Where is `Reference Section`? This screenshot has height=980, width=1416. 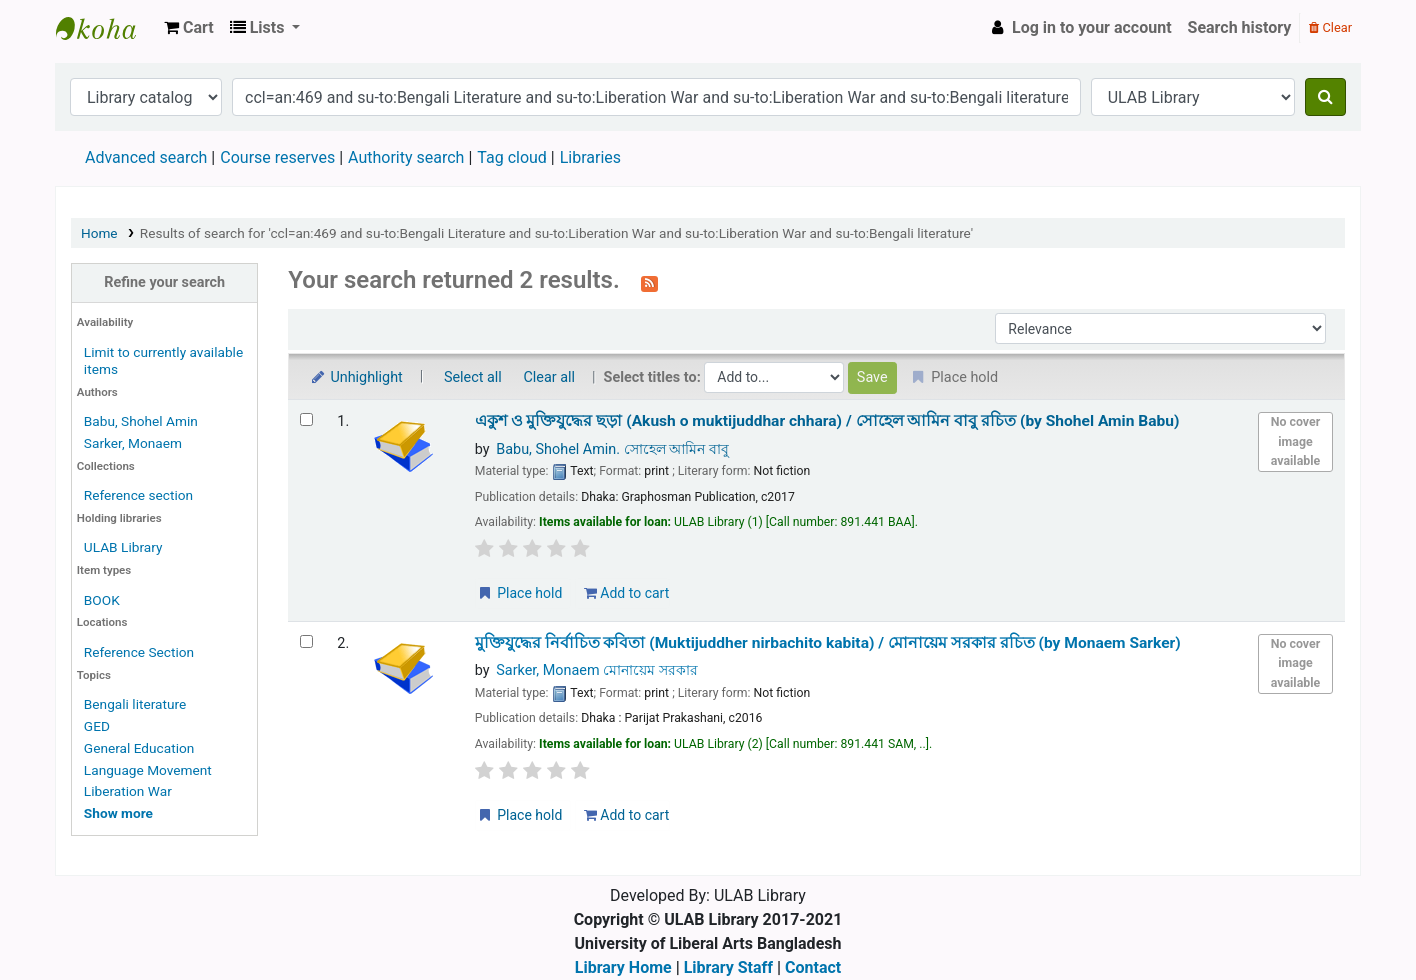 Reference Section is located at coordinates (139, 652).